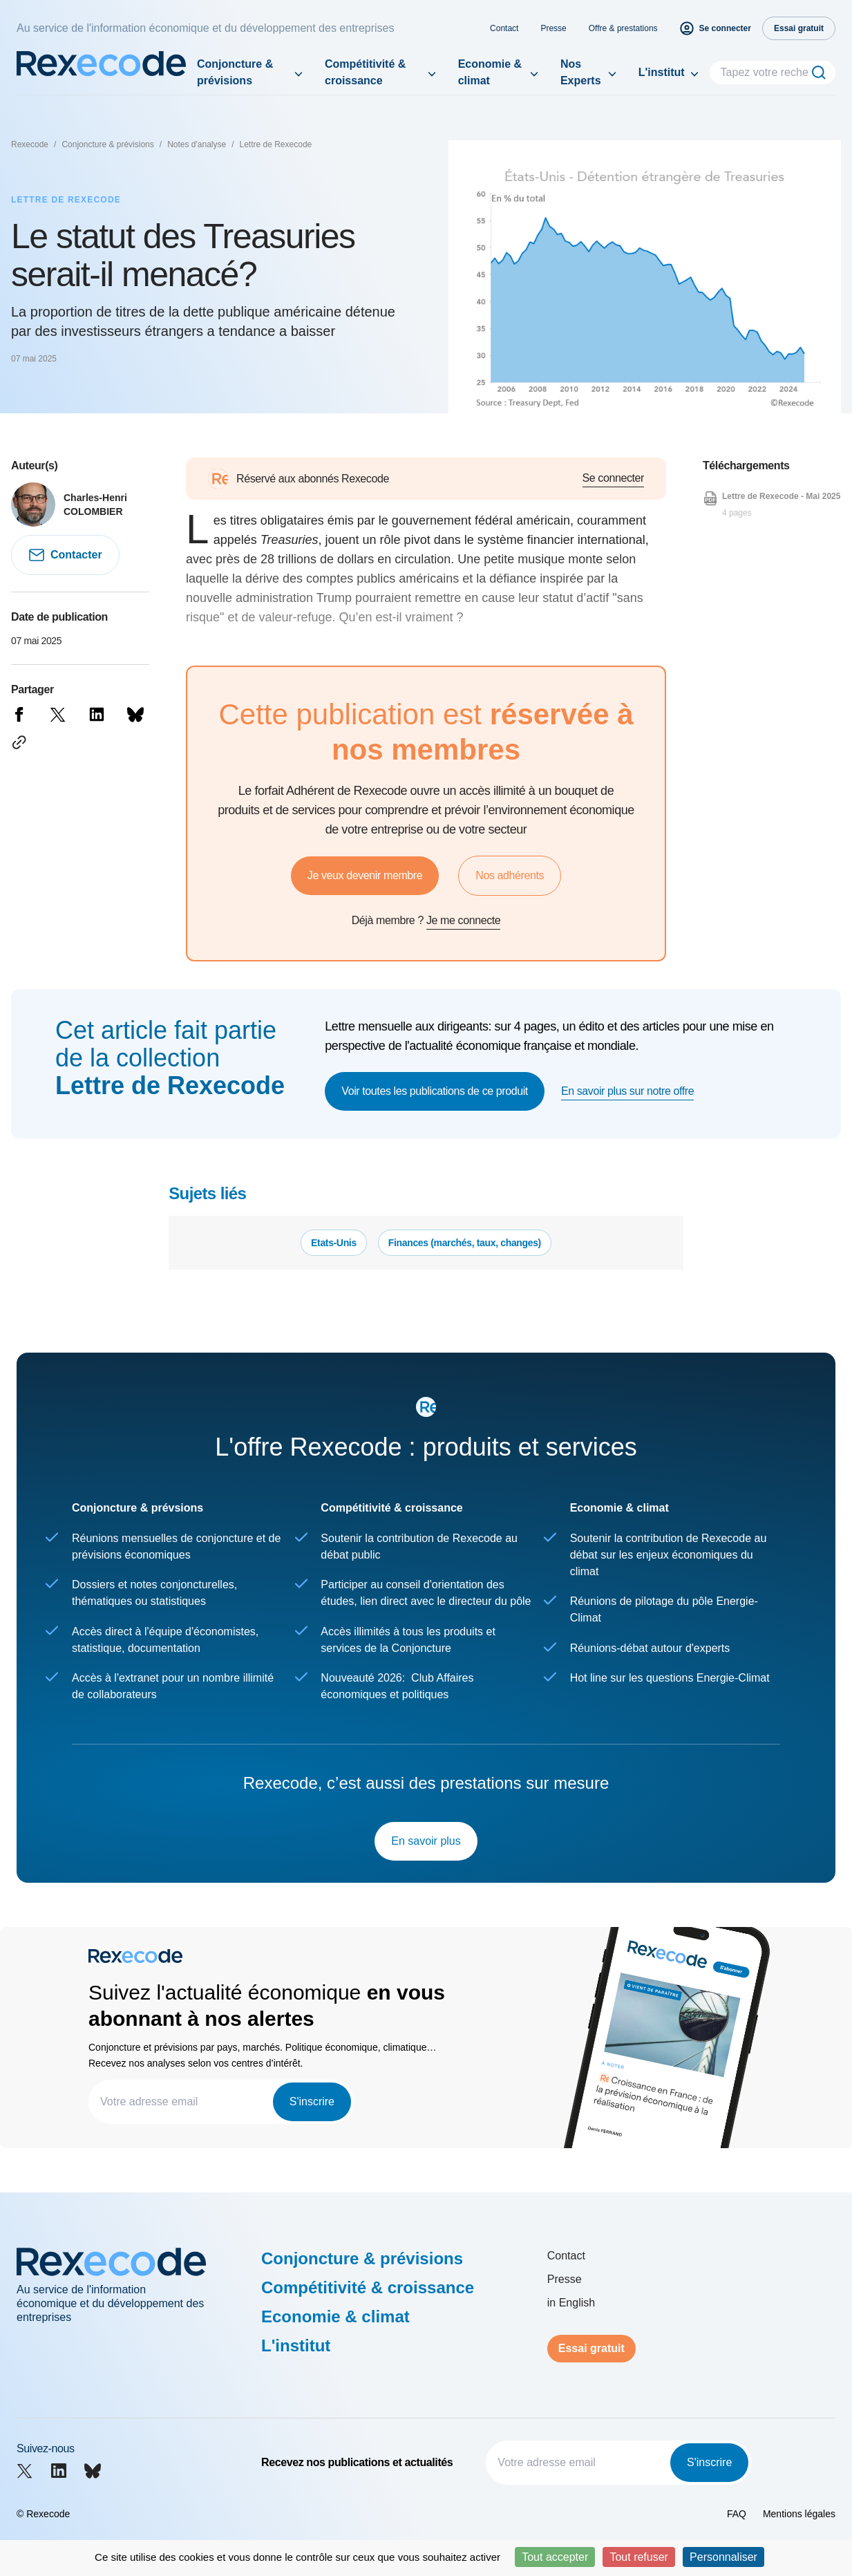 This screenshot has height=2576, width=852. Describe the element at coordinates (627, 1091) in the screenshot. I see `En savoir plus sur notre offre` at that location.